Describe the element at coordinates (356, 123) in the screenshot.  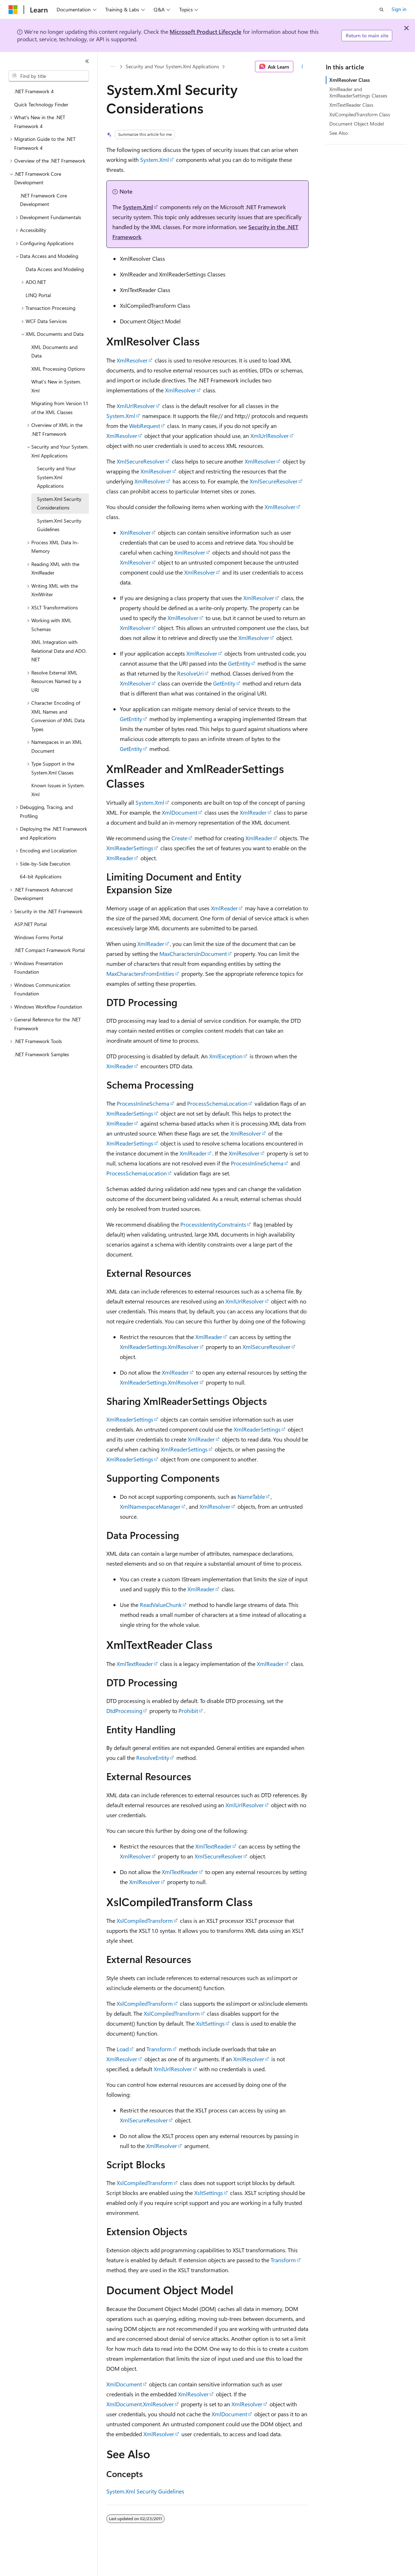
I see `Document Object Model` at that location.